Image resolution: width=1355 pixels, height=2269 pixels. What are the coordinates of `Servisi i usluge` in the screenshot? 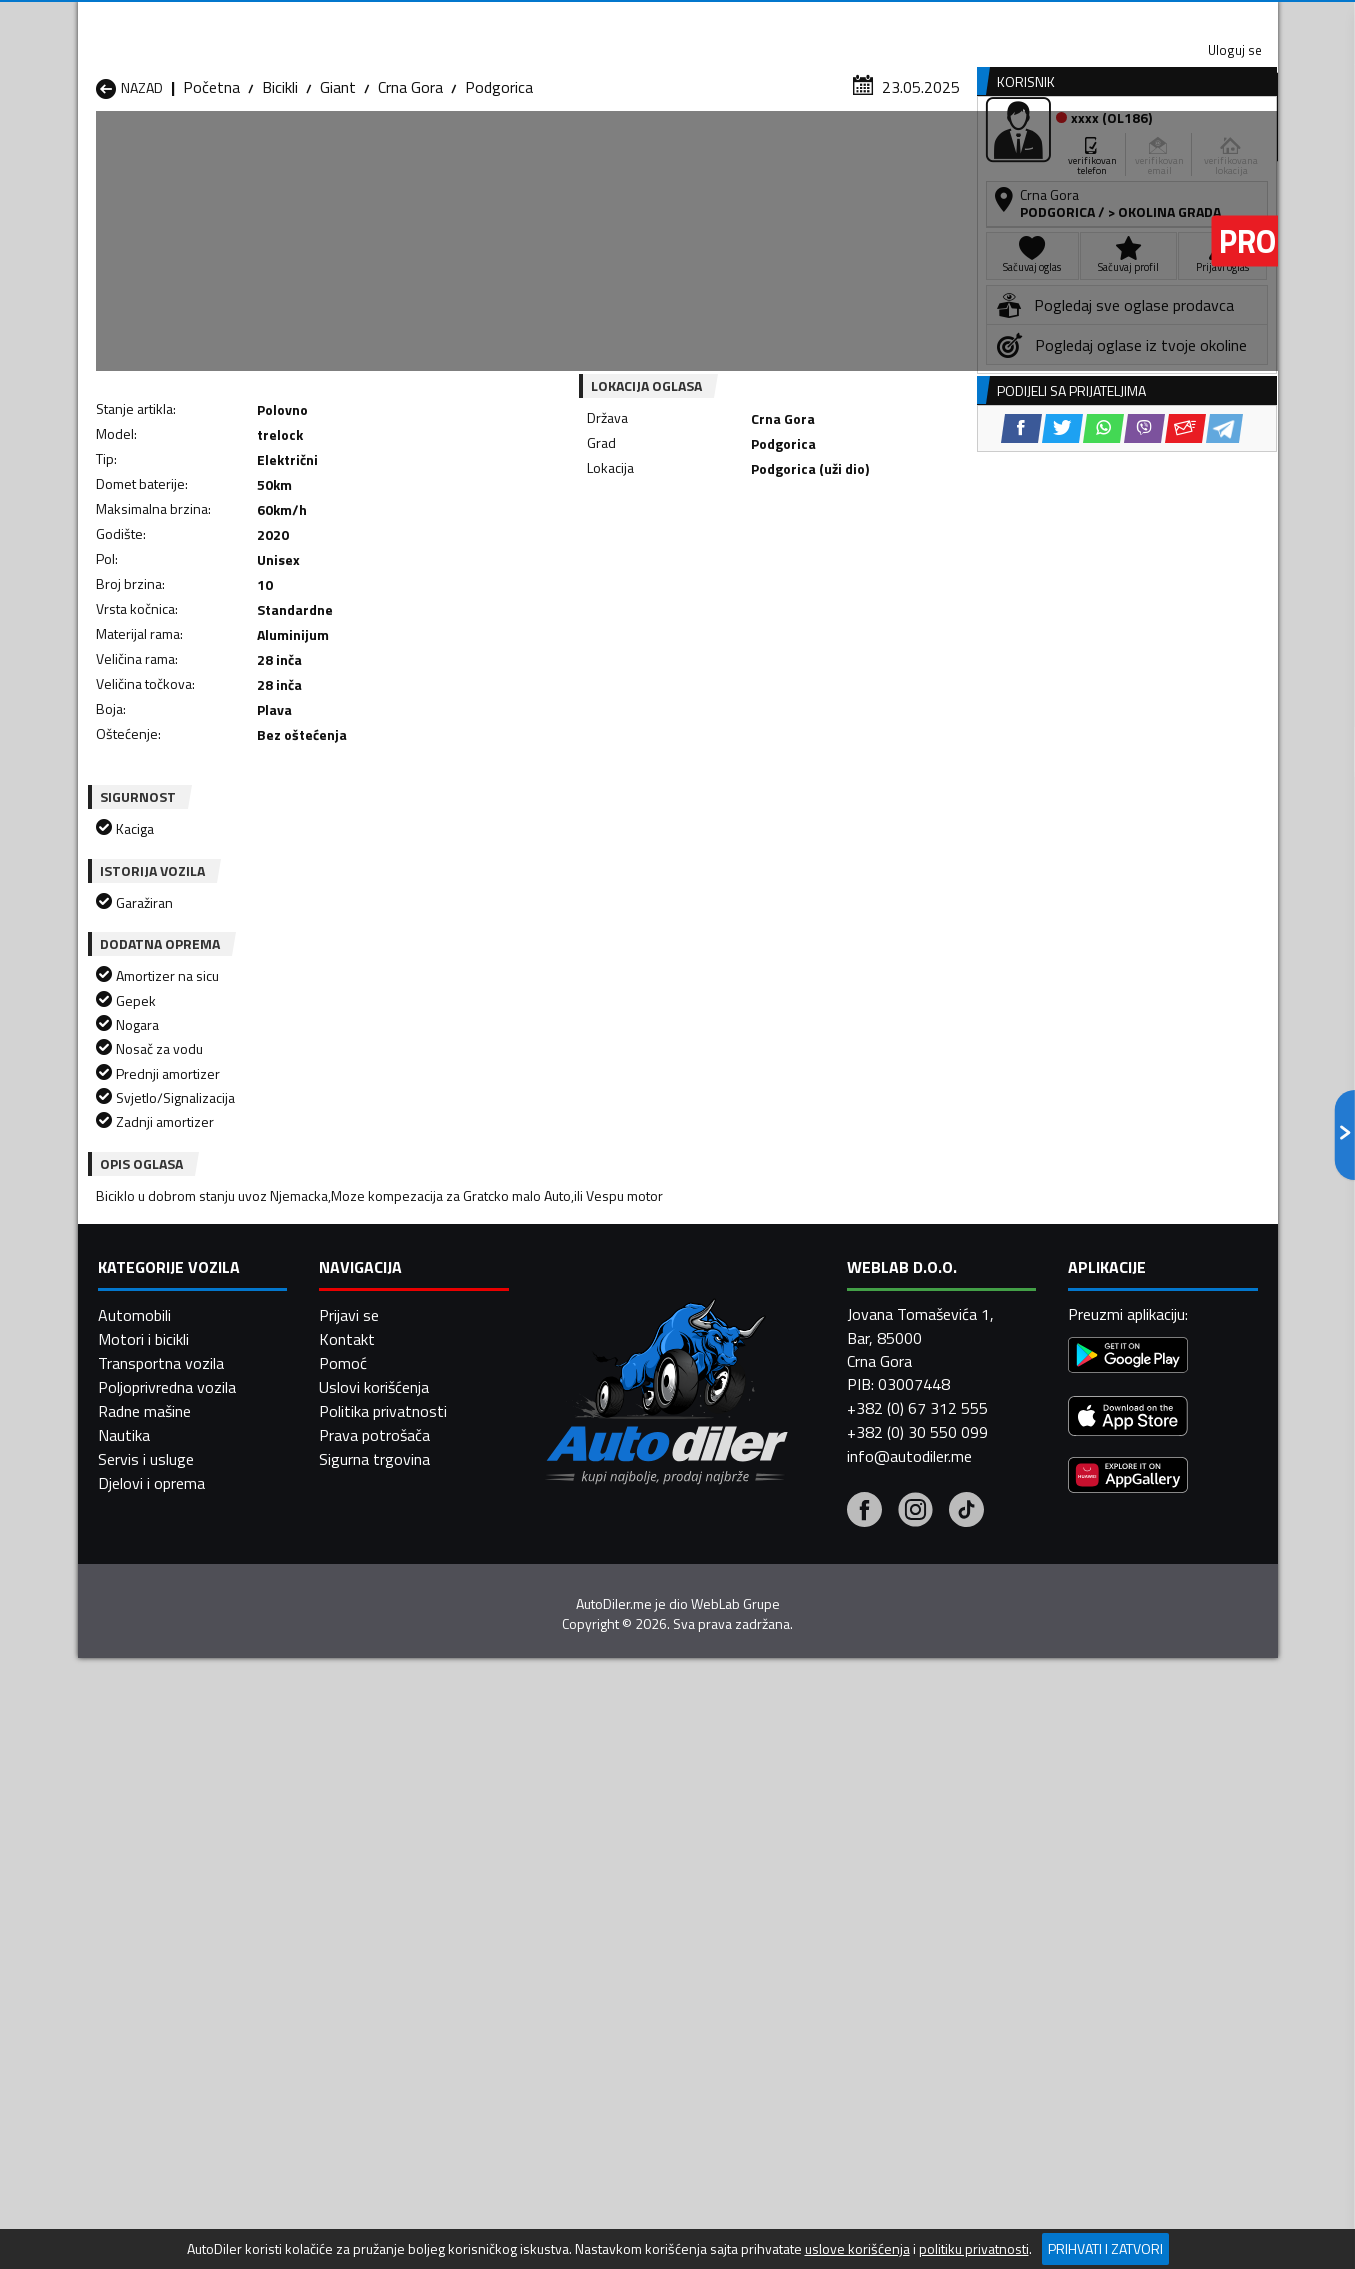 It's located at (878, 153).